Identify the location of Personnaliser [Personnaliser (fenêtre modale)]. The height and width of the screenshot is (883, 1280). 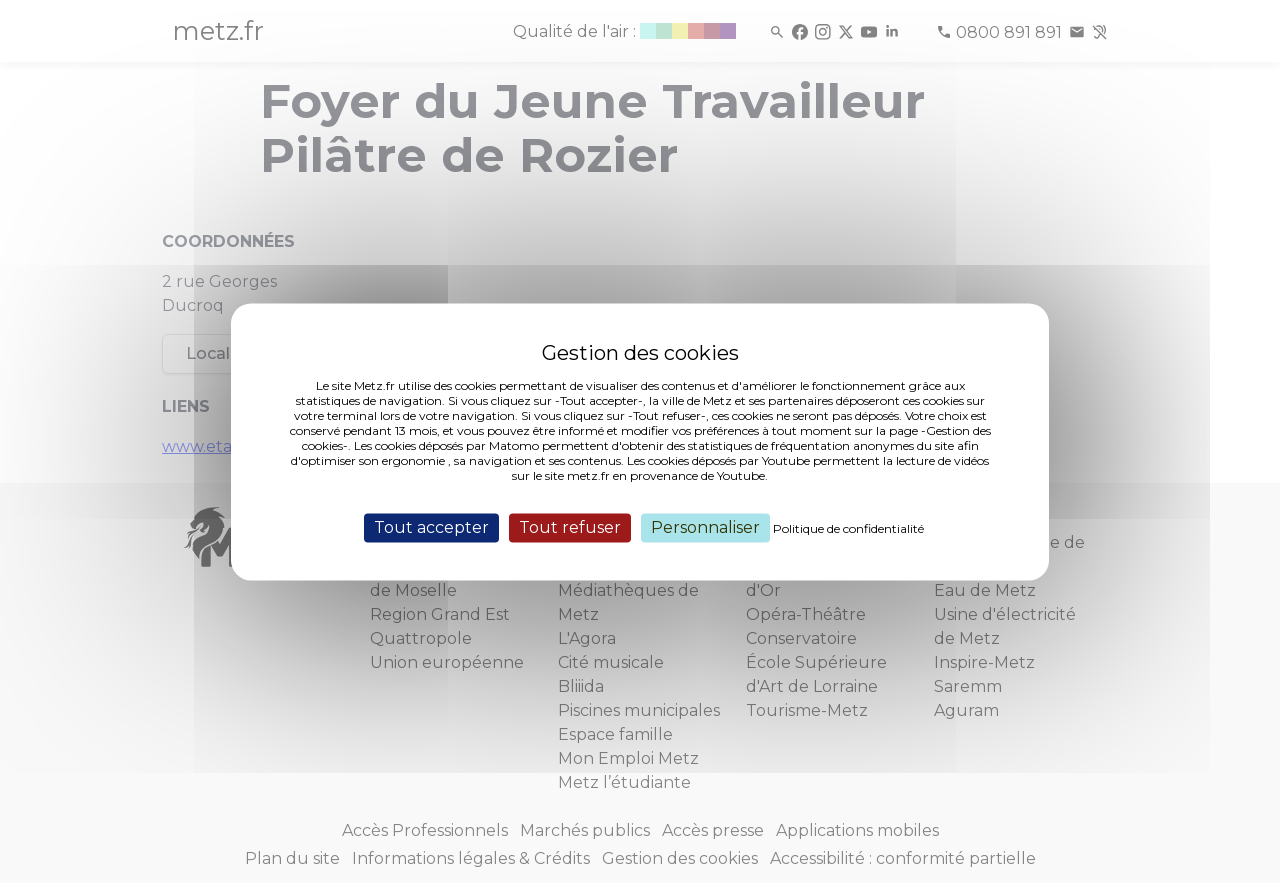
(705, 527).